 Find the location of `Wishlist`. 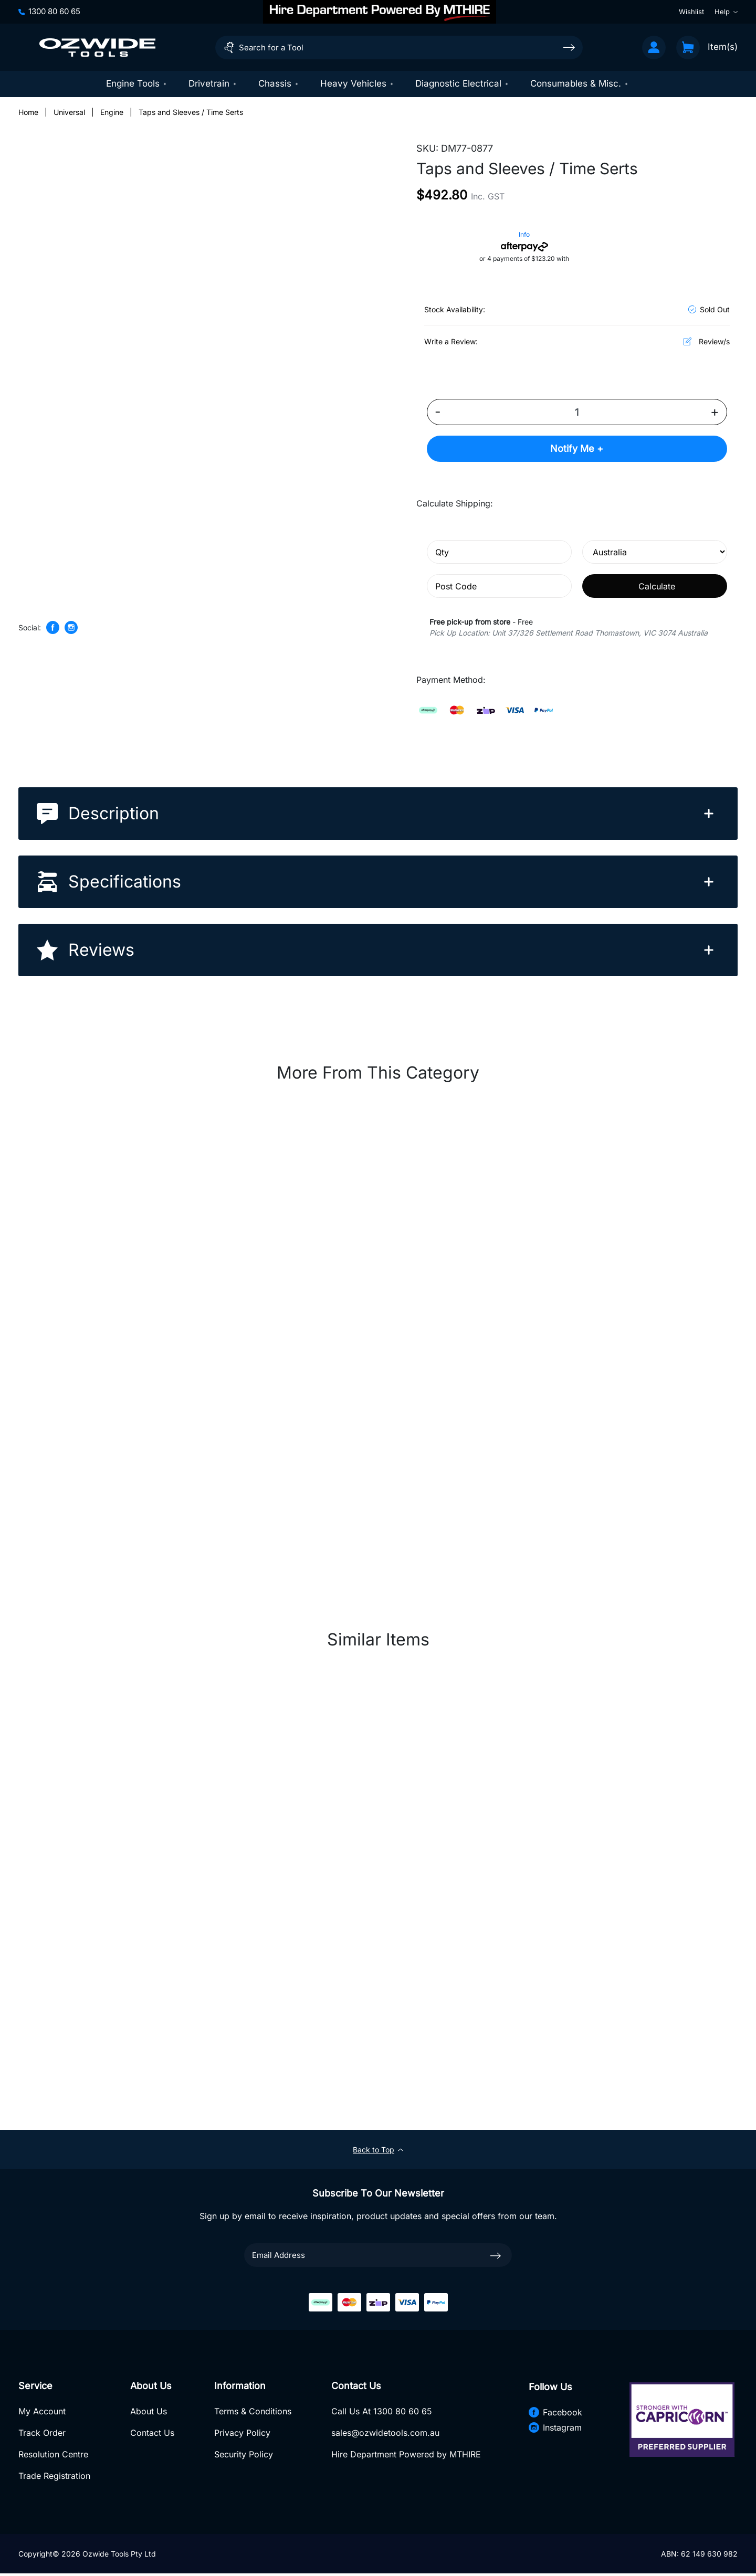

Wishlist is located at coordinates (691, 11).